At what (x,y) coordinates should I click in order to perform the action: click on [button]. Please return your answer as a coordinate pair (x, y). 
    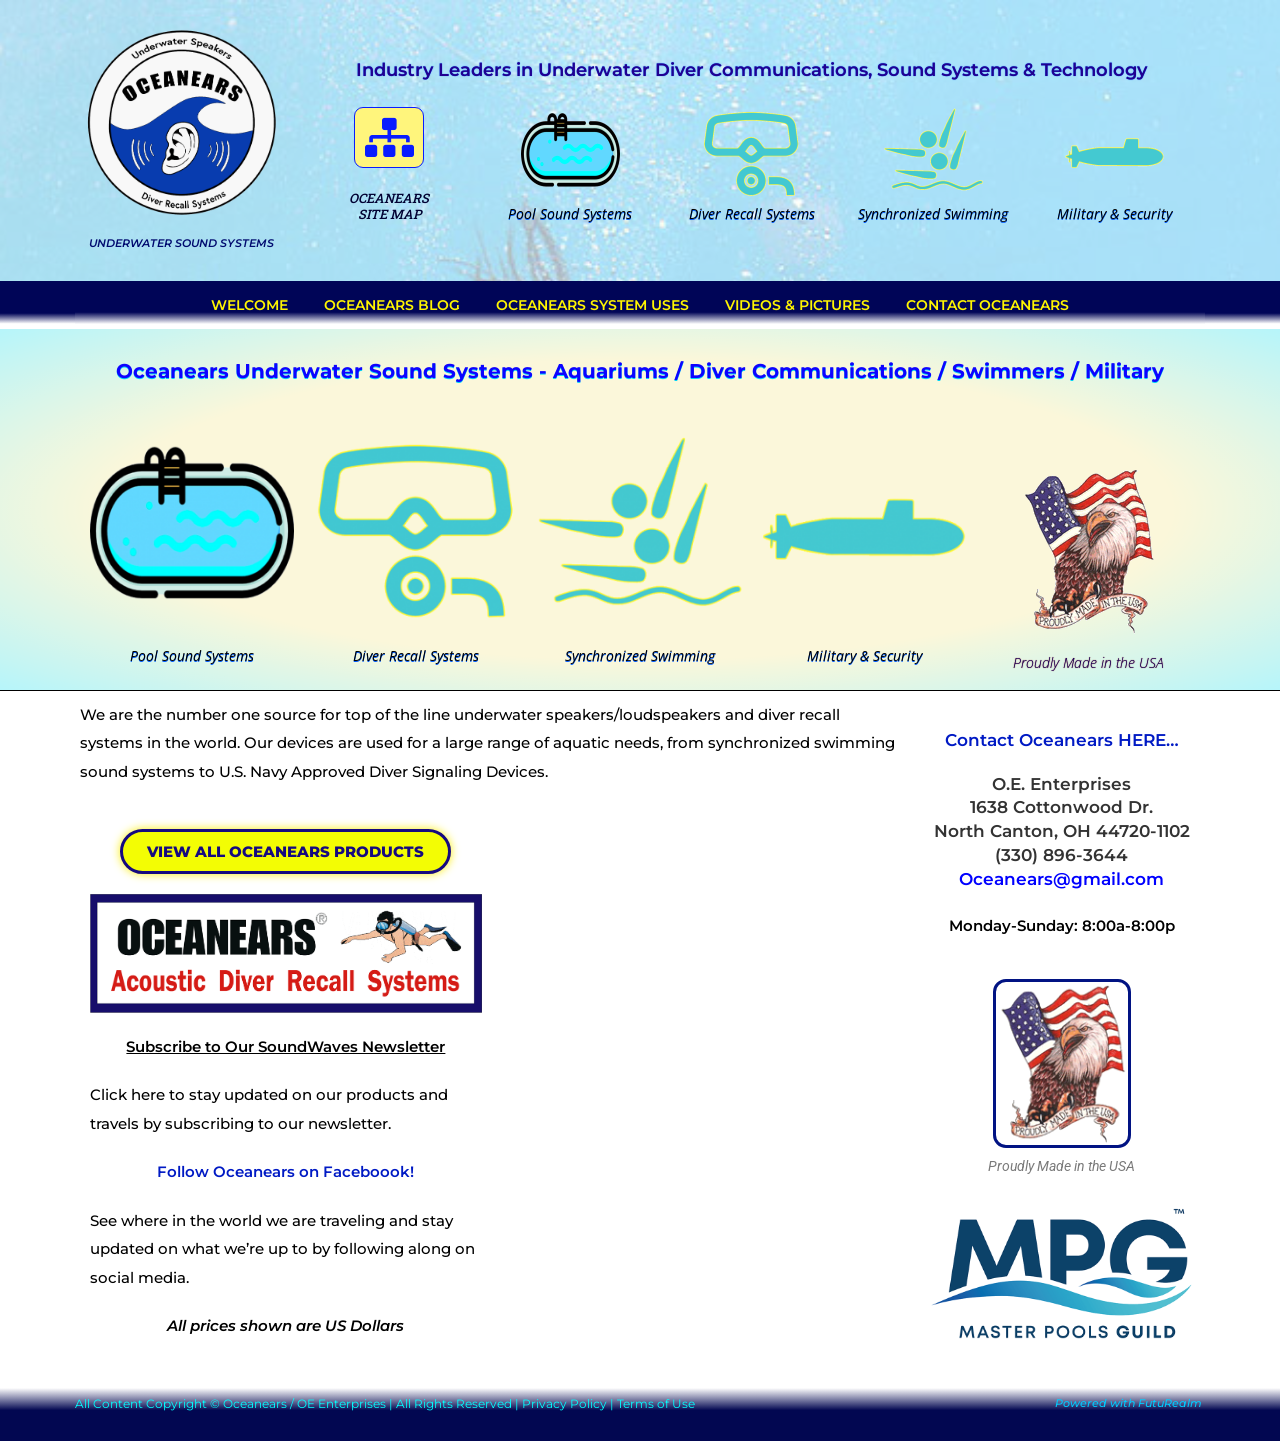
    Looking at the image, I should click on (389, 137).